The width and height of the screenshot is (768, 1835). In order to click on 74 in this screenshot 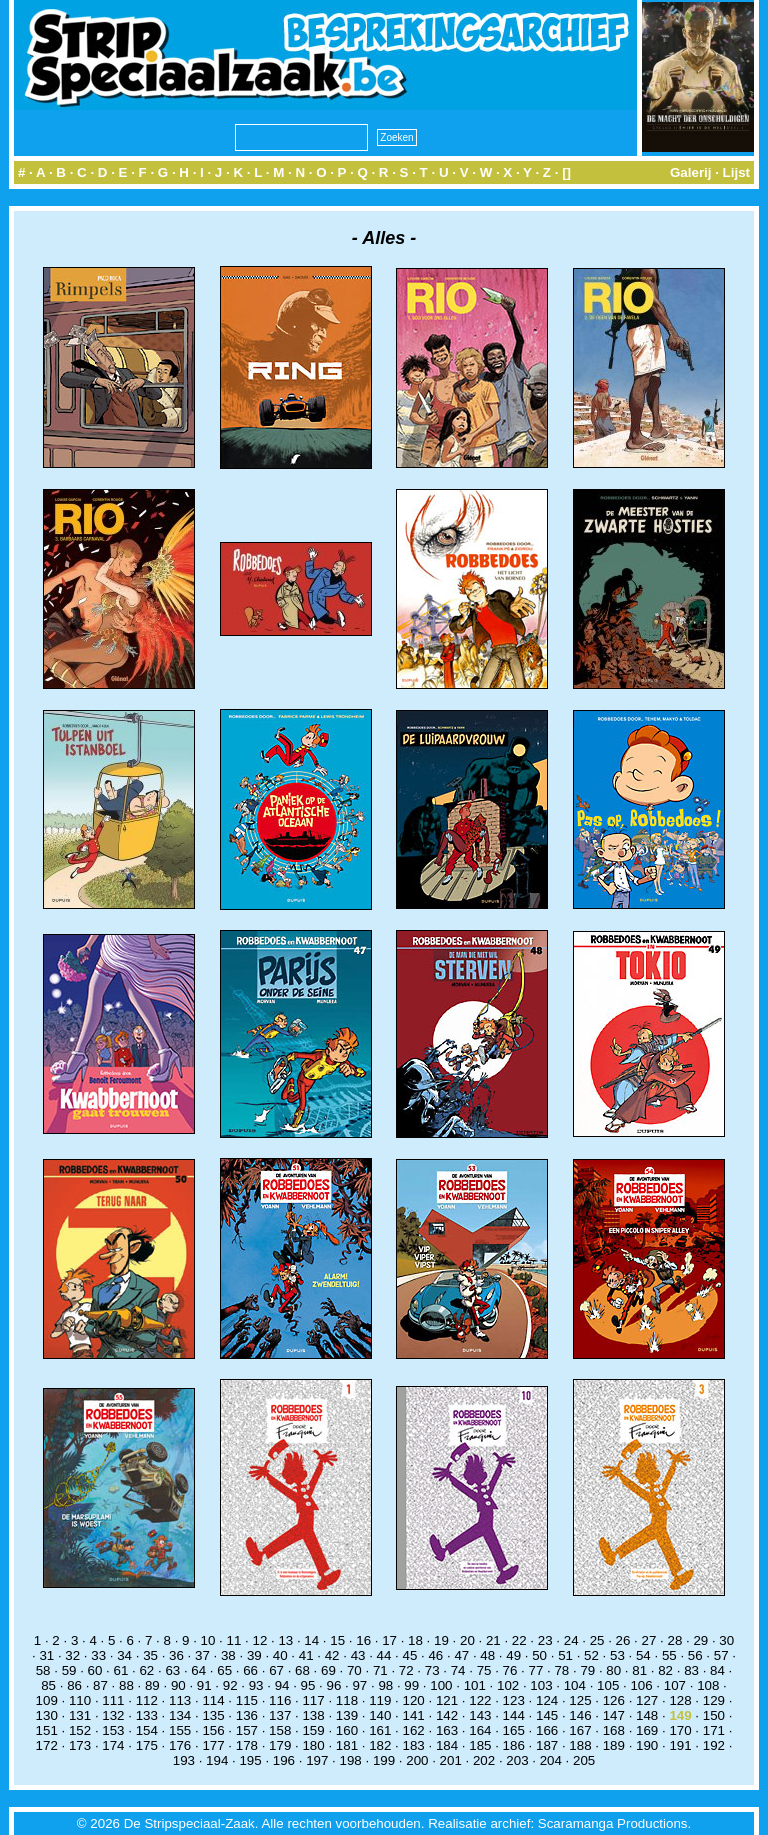, I will do `click(458, 1670)`.